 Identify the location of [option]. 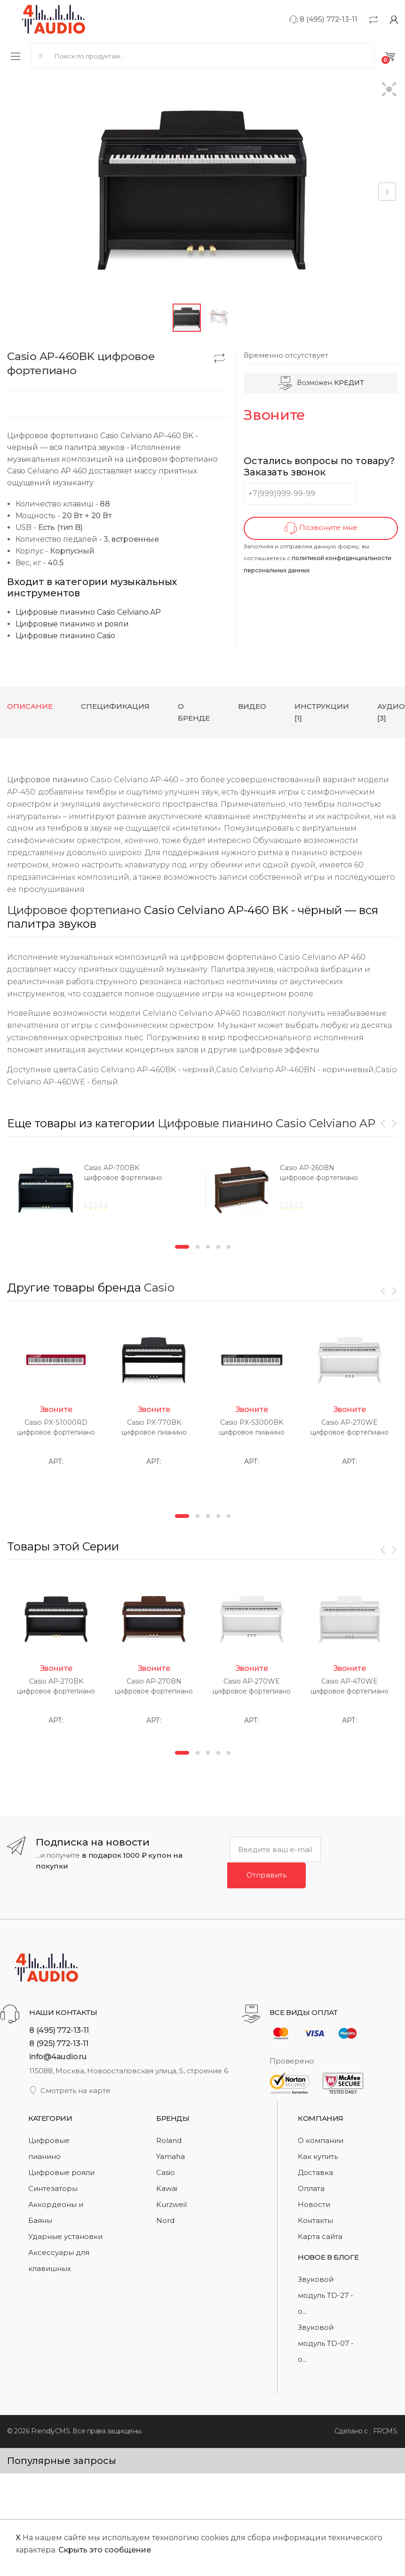
(103, 1193).